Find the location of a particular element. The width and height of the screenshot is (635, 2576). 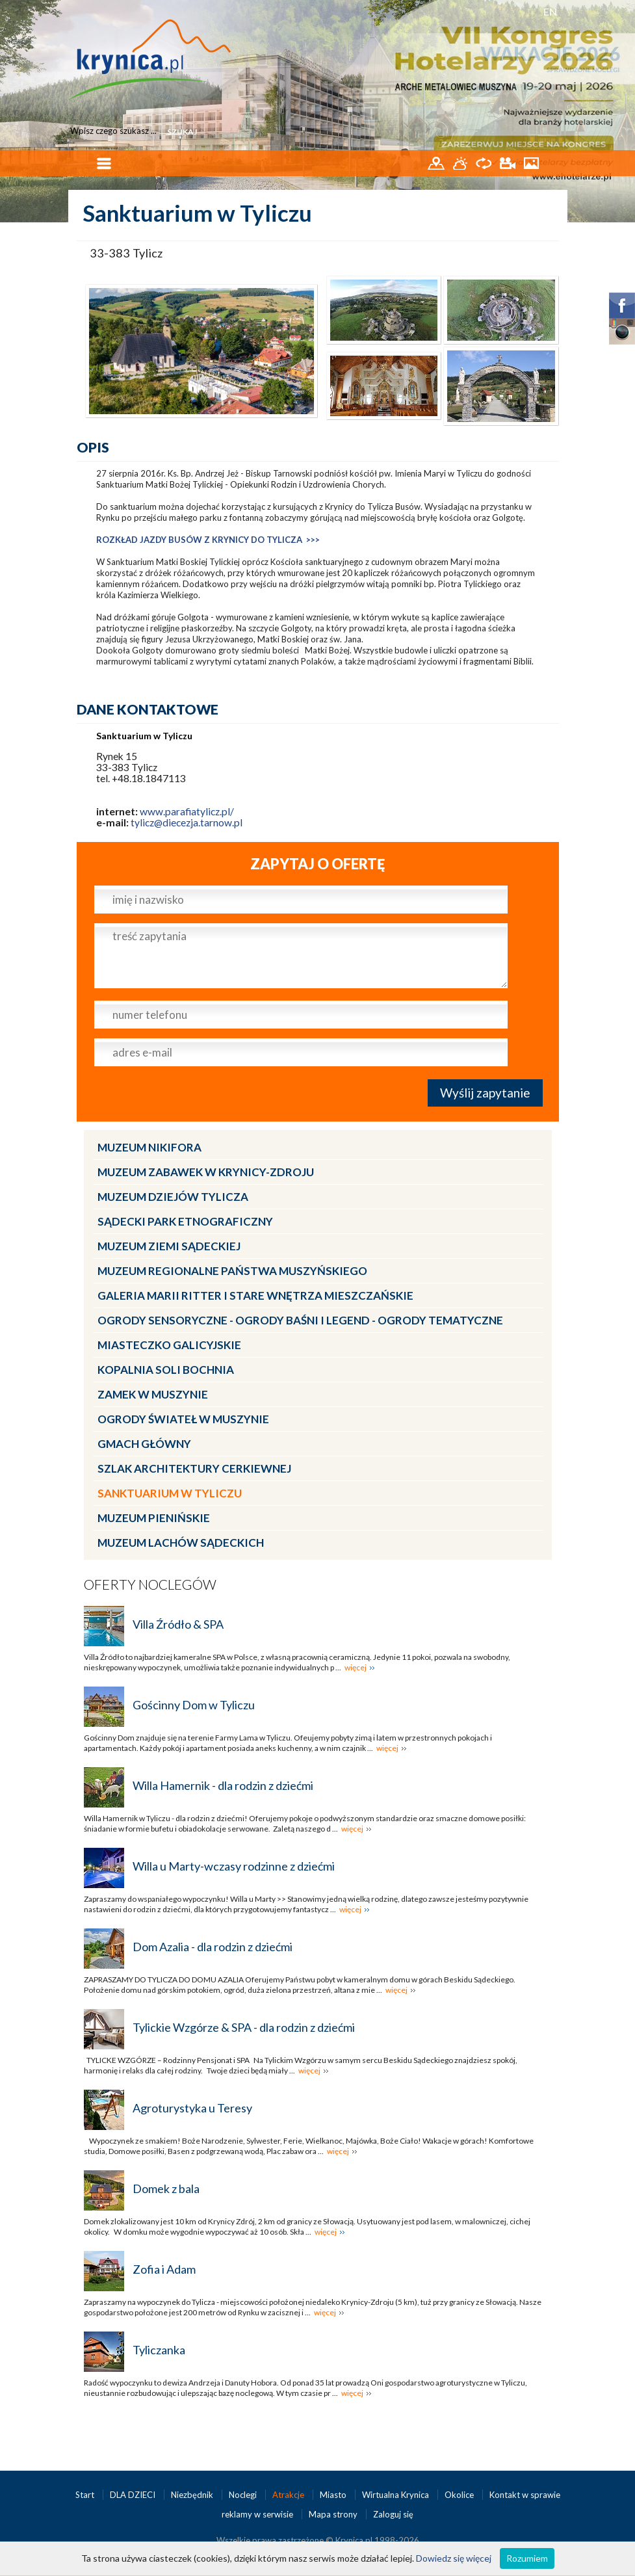

Gmach Główny is located at coordinates (144, 1444).